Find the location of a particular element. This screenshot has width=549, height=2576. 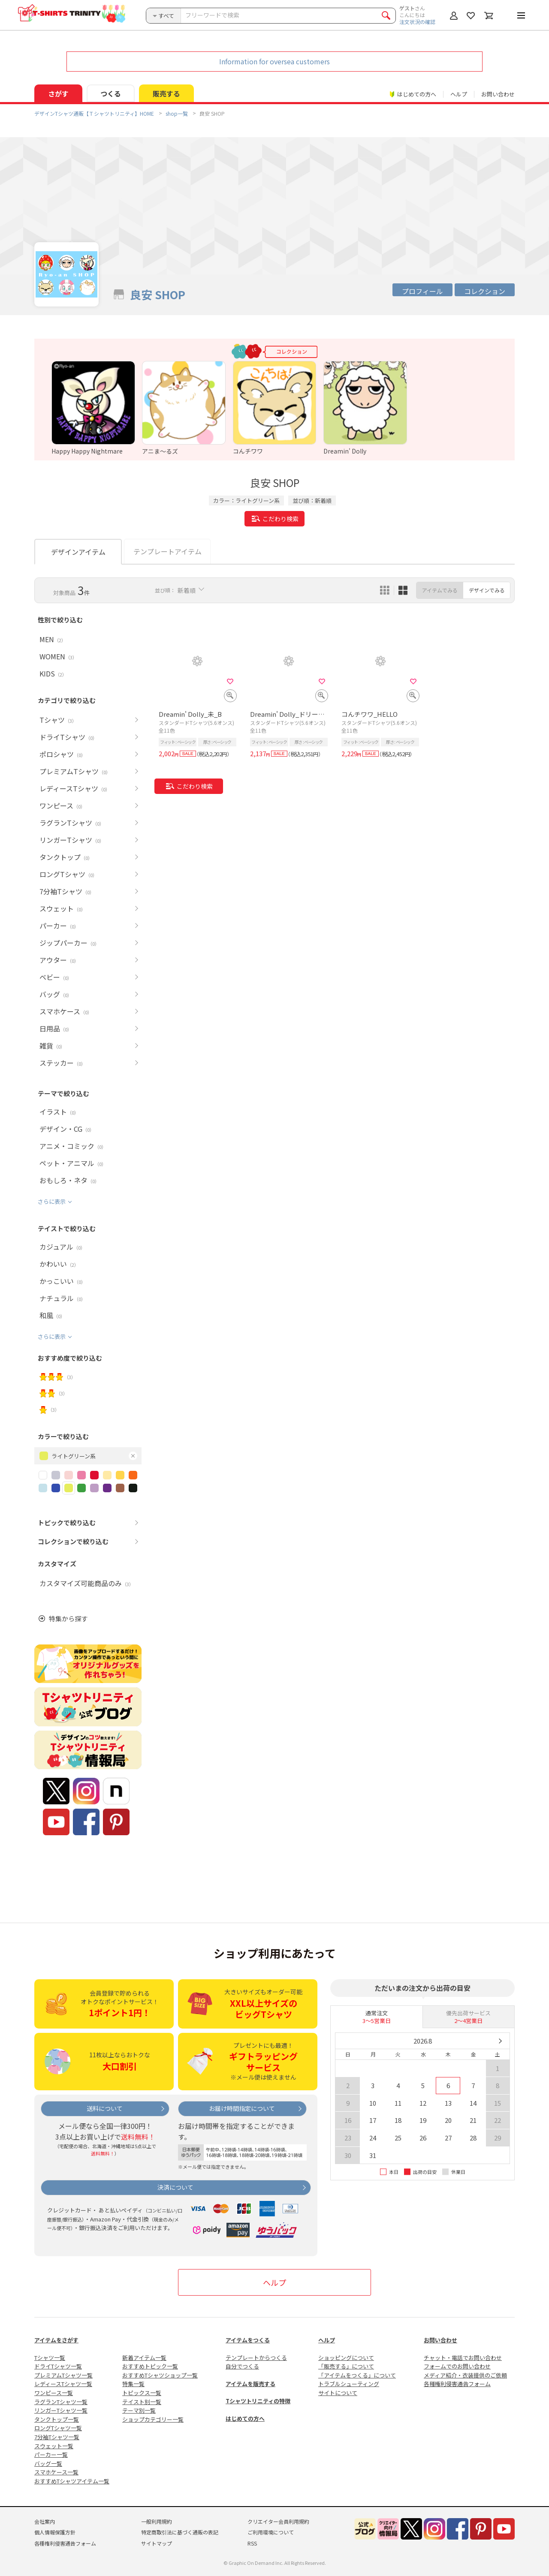

プロフィール is located at coordinates (422, 291).